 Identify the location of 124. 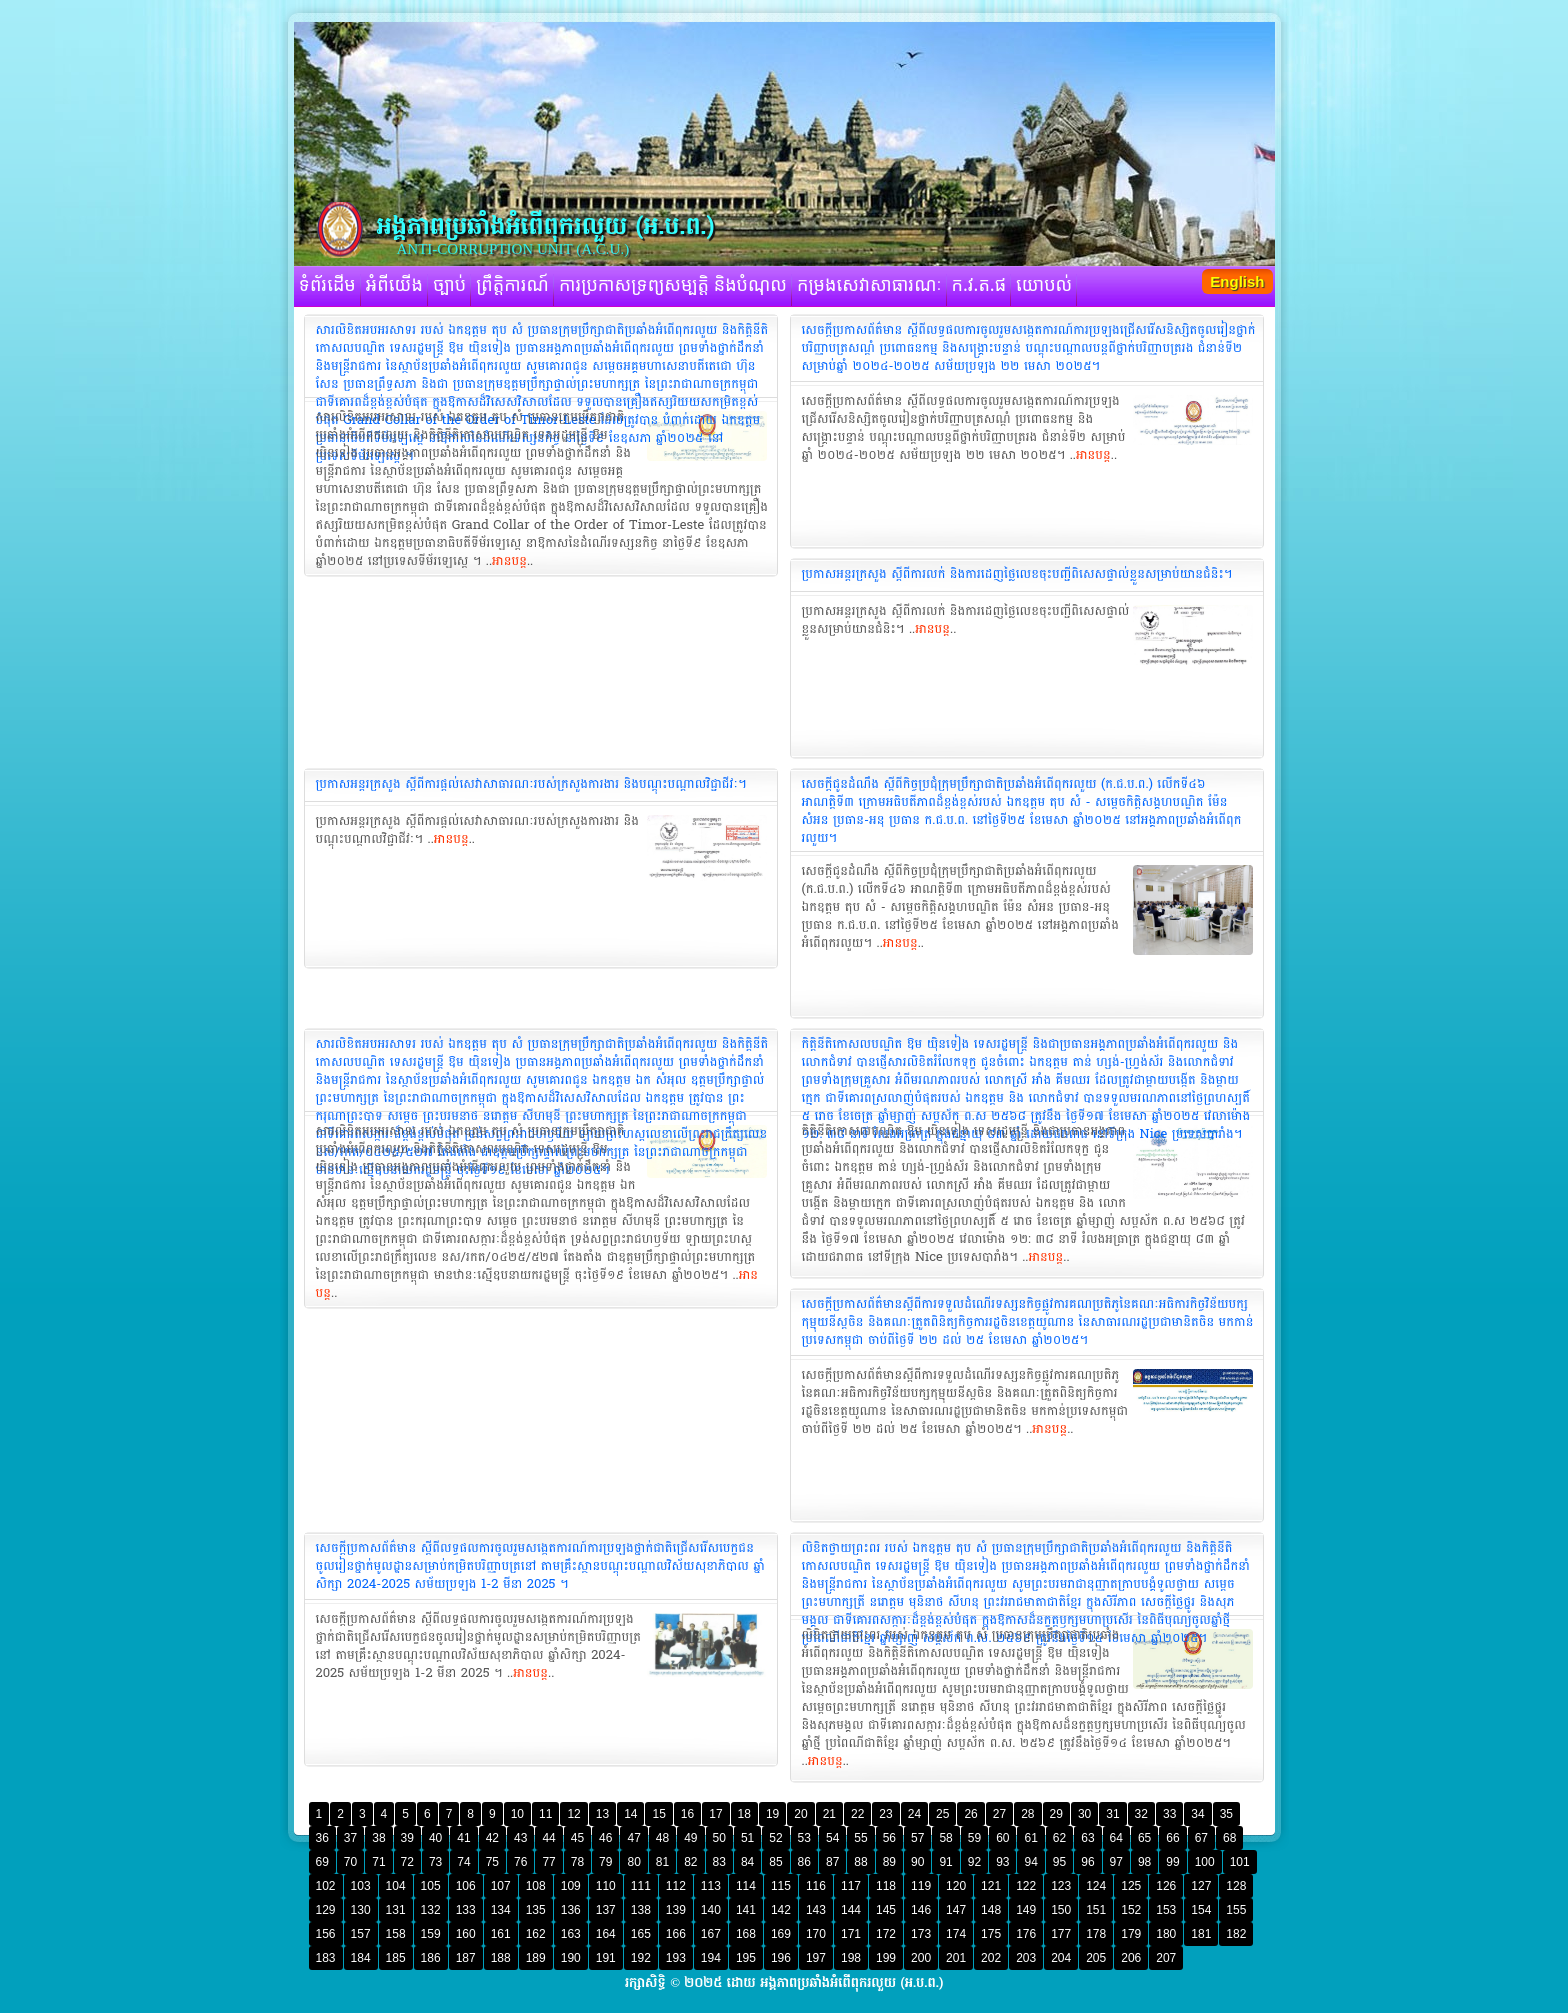
(1096, 1886).